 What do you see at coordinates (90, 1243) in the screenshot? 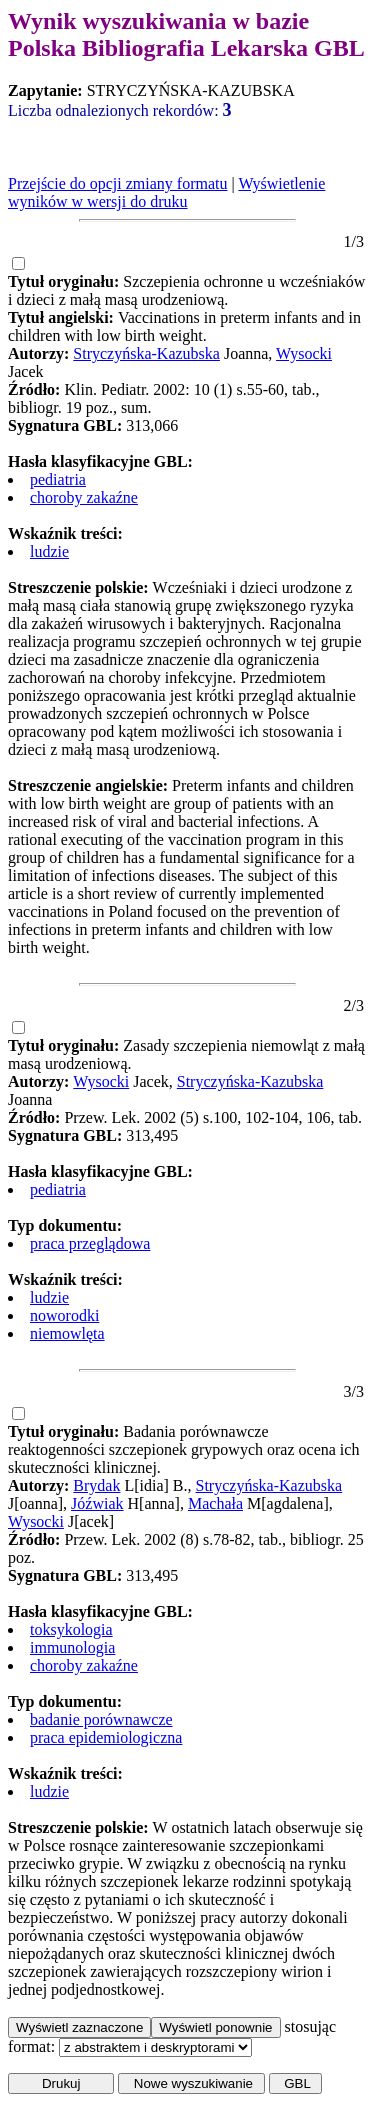
I see `praca przeglądowa` at bounding box center [90, 1243].